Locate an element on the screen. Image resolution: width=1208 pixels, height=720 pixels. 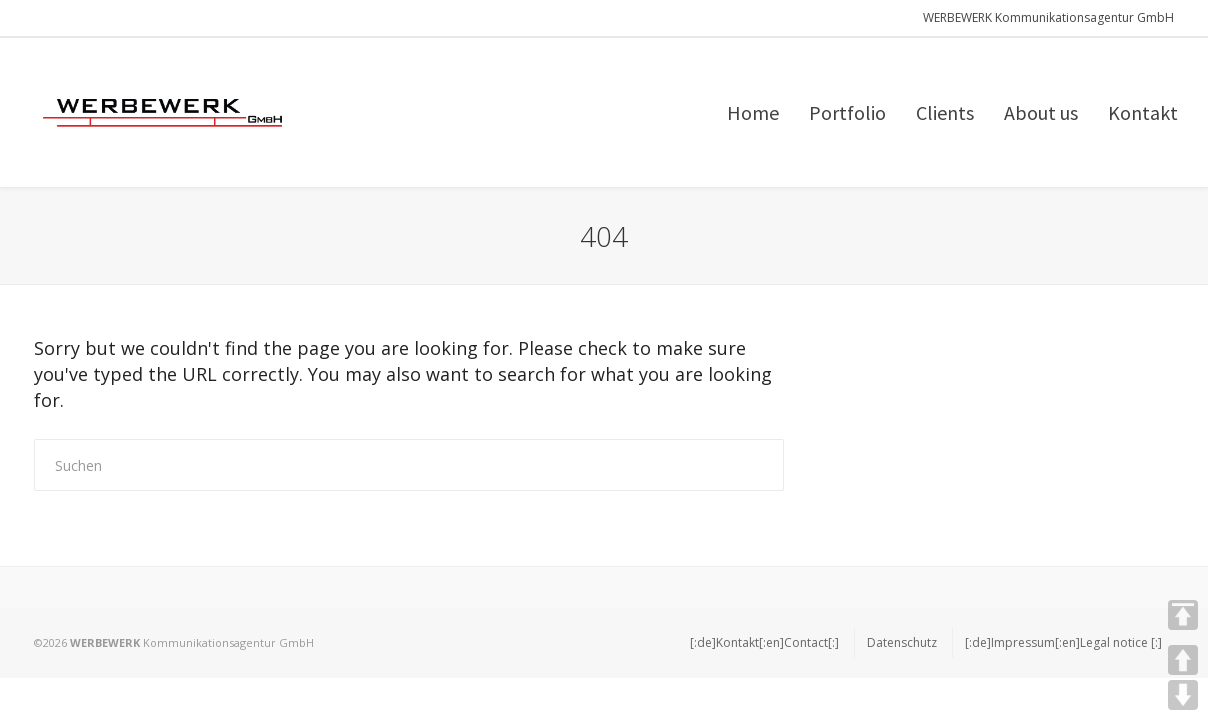
DOWN is located at coordinates (1183, 695).